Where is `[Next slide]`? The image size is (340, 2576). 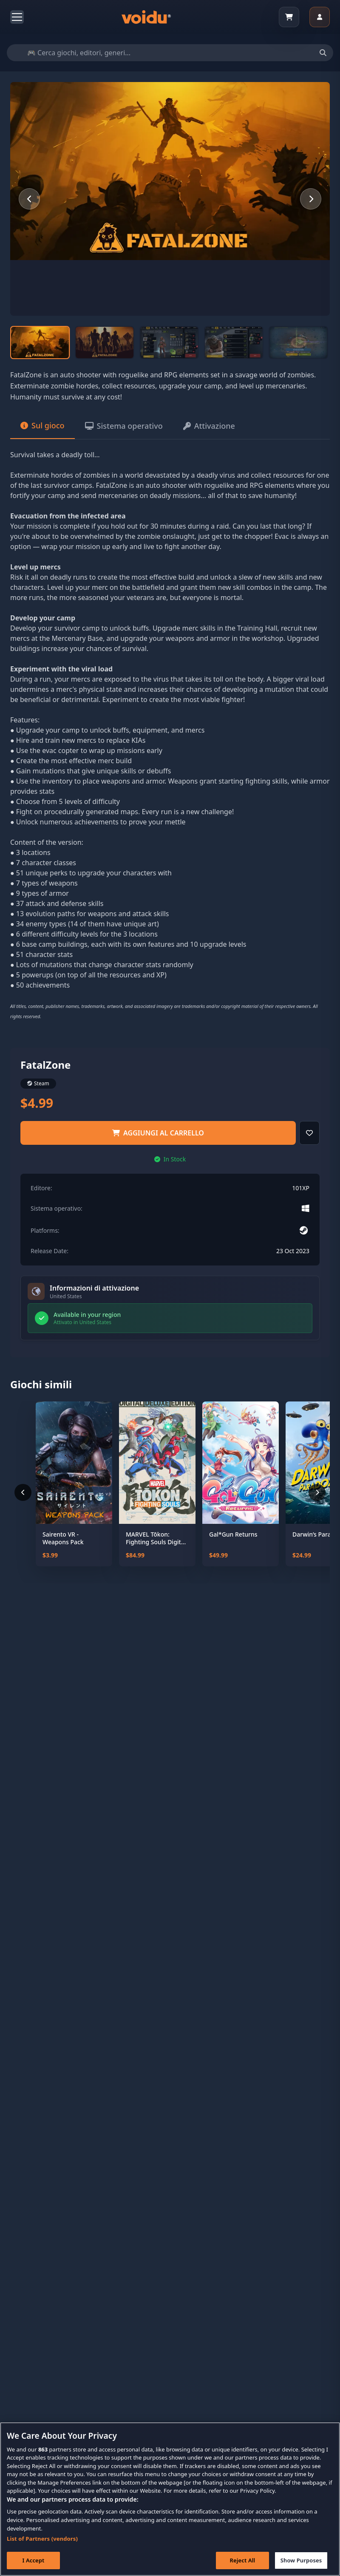 [Next slide] is located at coordinates (310, 198).